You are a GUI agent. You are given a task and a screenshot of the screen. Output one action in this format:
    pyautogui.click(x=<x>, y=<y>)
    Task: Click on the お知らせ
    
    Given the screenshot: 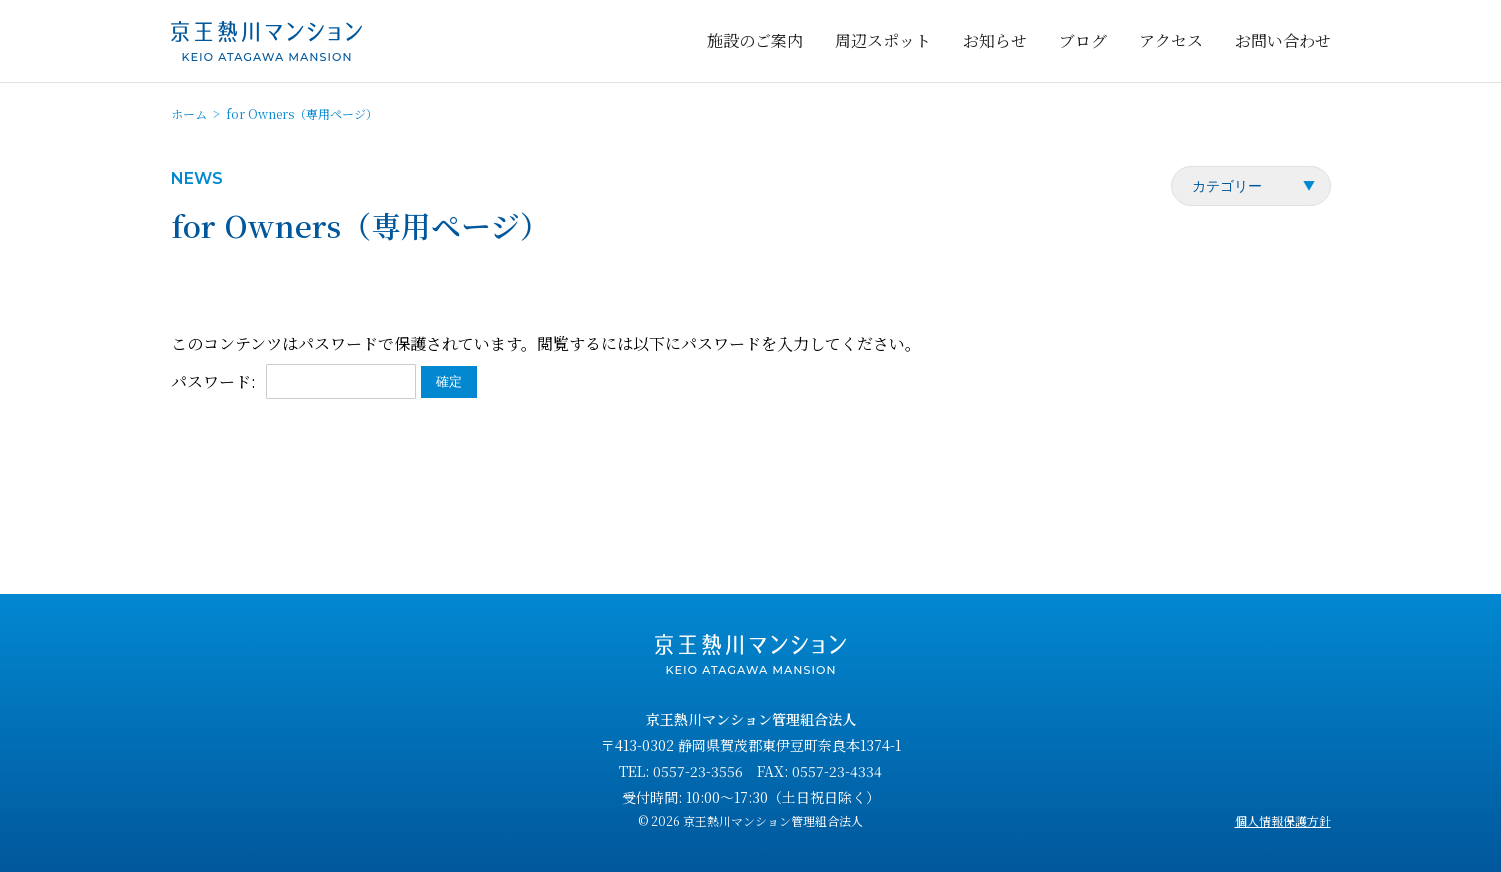 What is the action you would take?
    pyautogui.click(x=995, y=40)
    